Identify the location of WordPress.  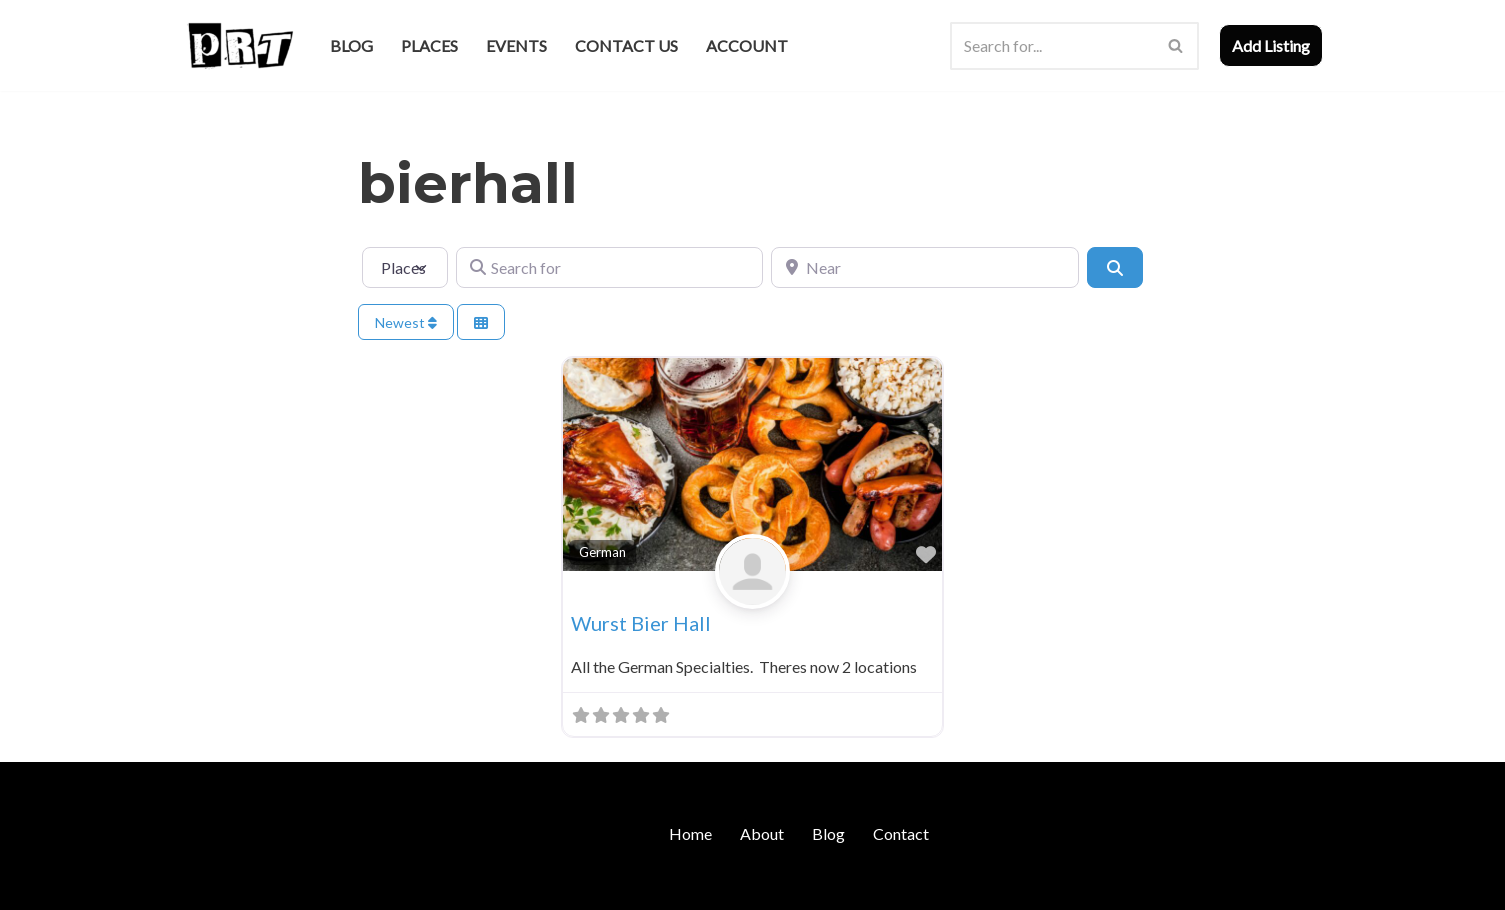
(356, 884).